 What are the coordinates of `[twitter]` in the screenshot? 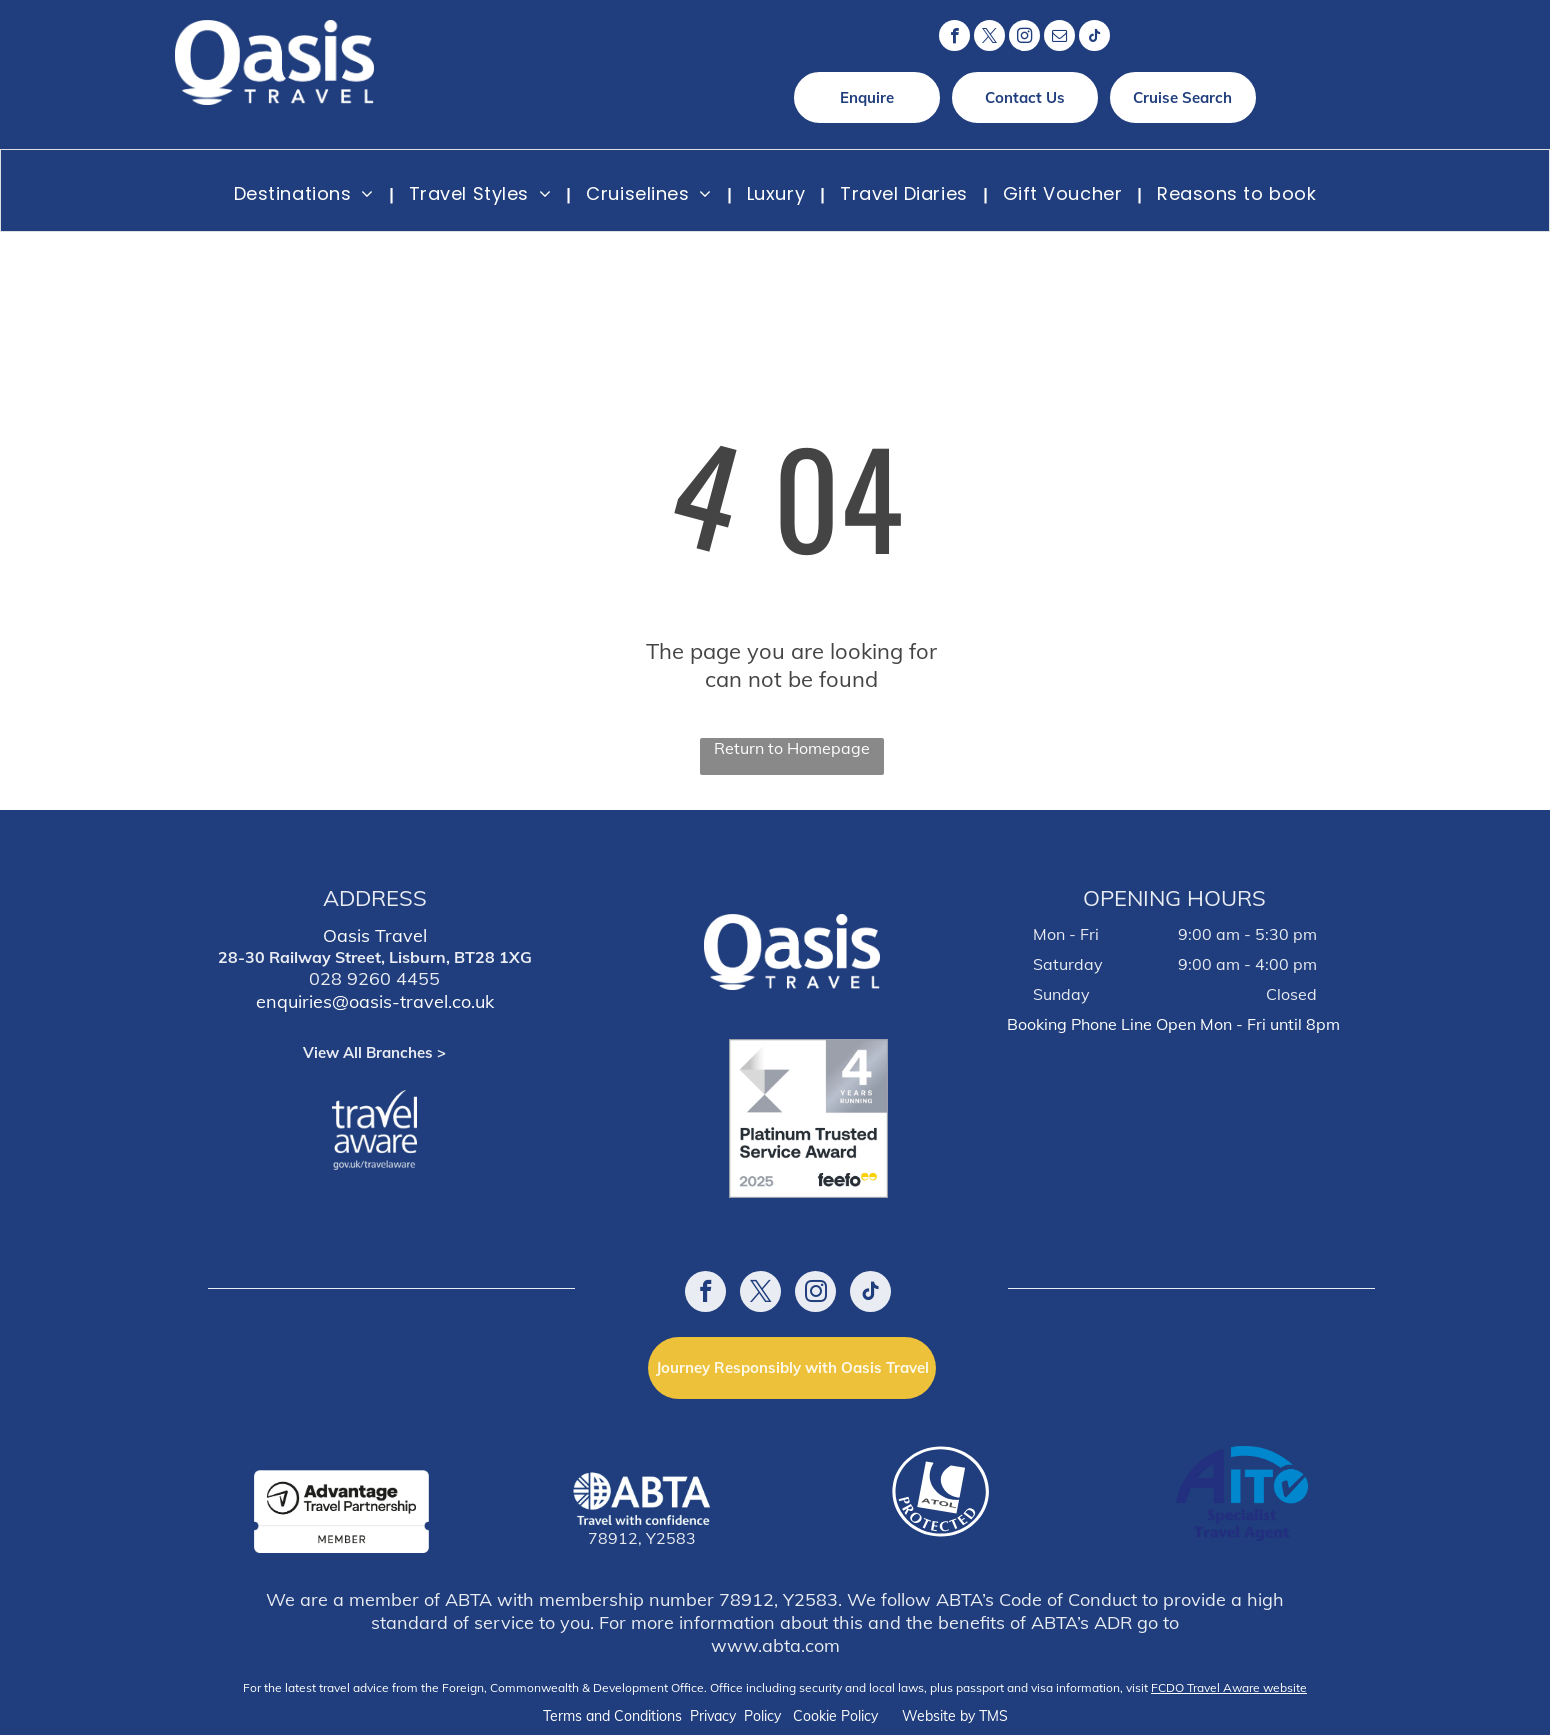 It's located at (989, 38).